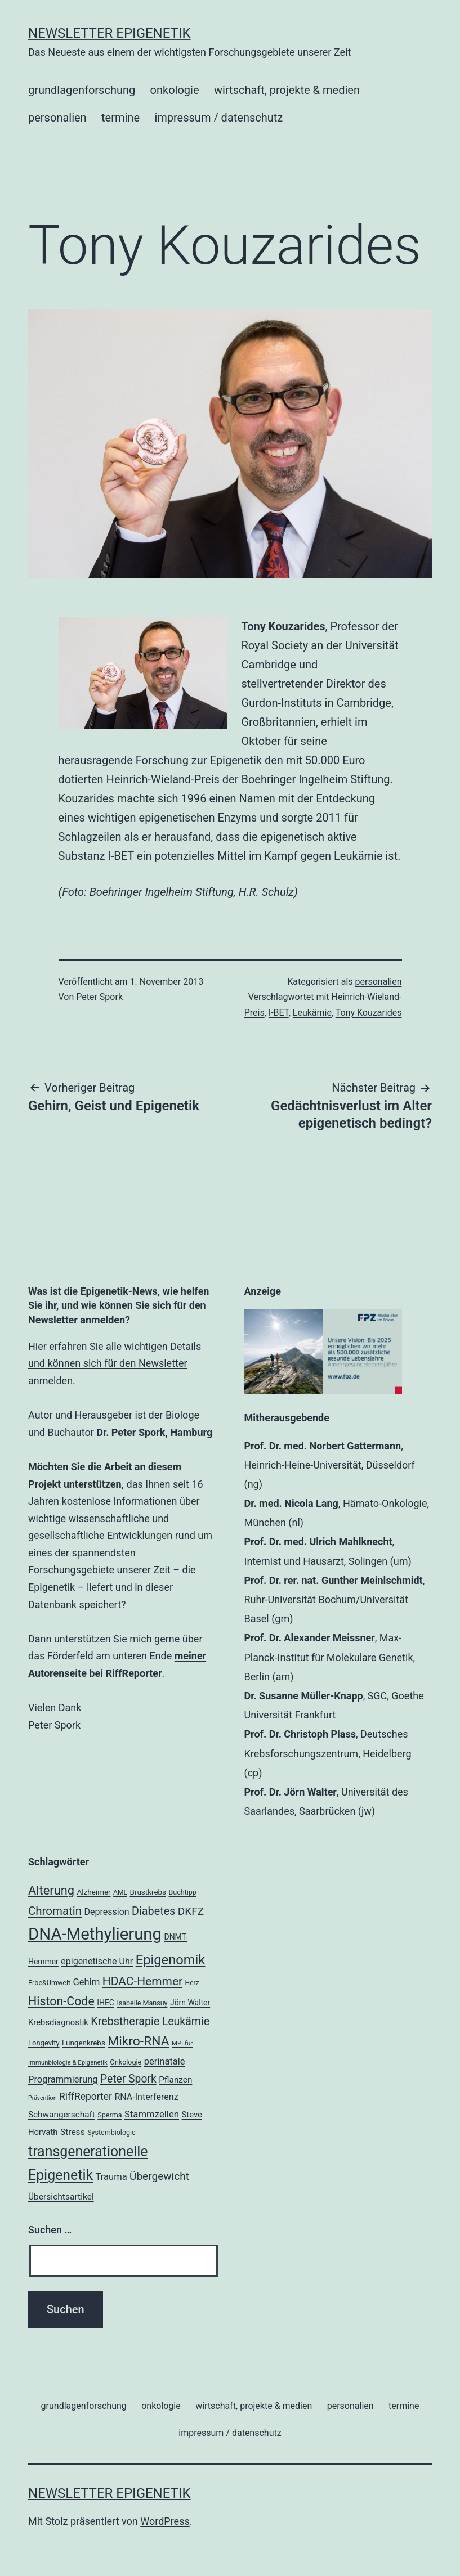 Image resolution: width=460 pixels, height=2576 pixels. What do you see at coordinates (114, 1363) in the screenshot?
I see `Hier erfahren Sie alle wichtigen Details und können sich für den Newsletter anmelden.` at bounding box center [114, 1363].